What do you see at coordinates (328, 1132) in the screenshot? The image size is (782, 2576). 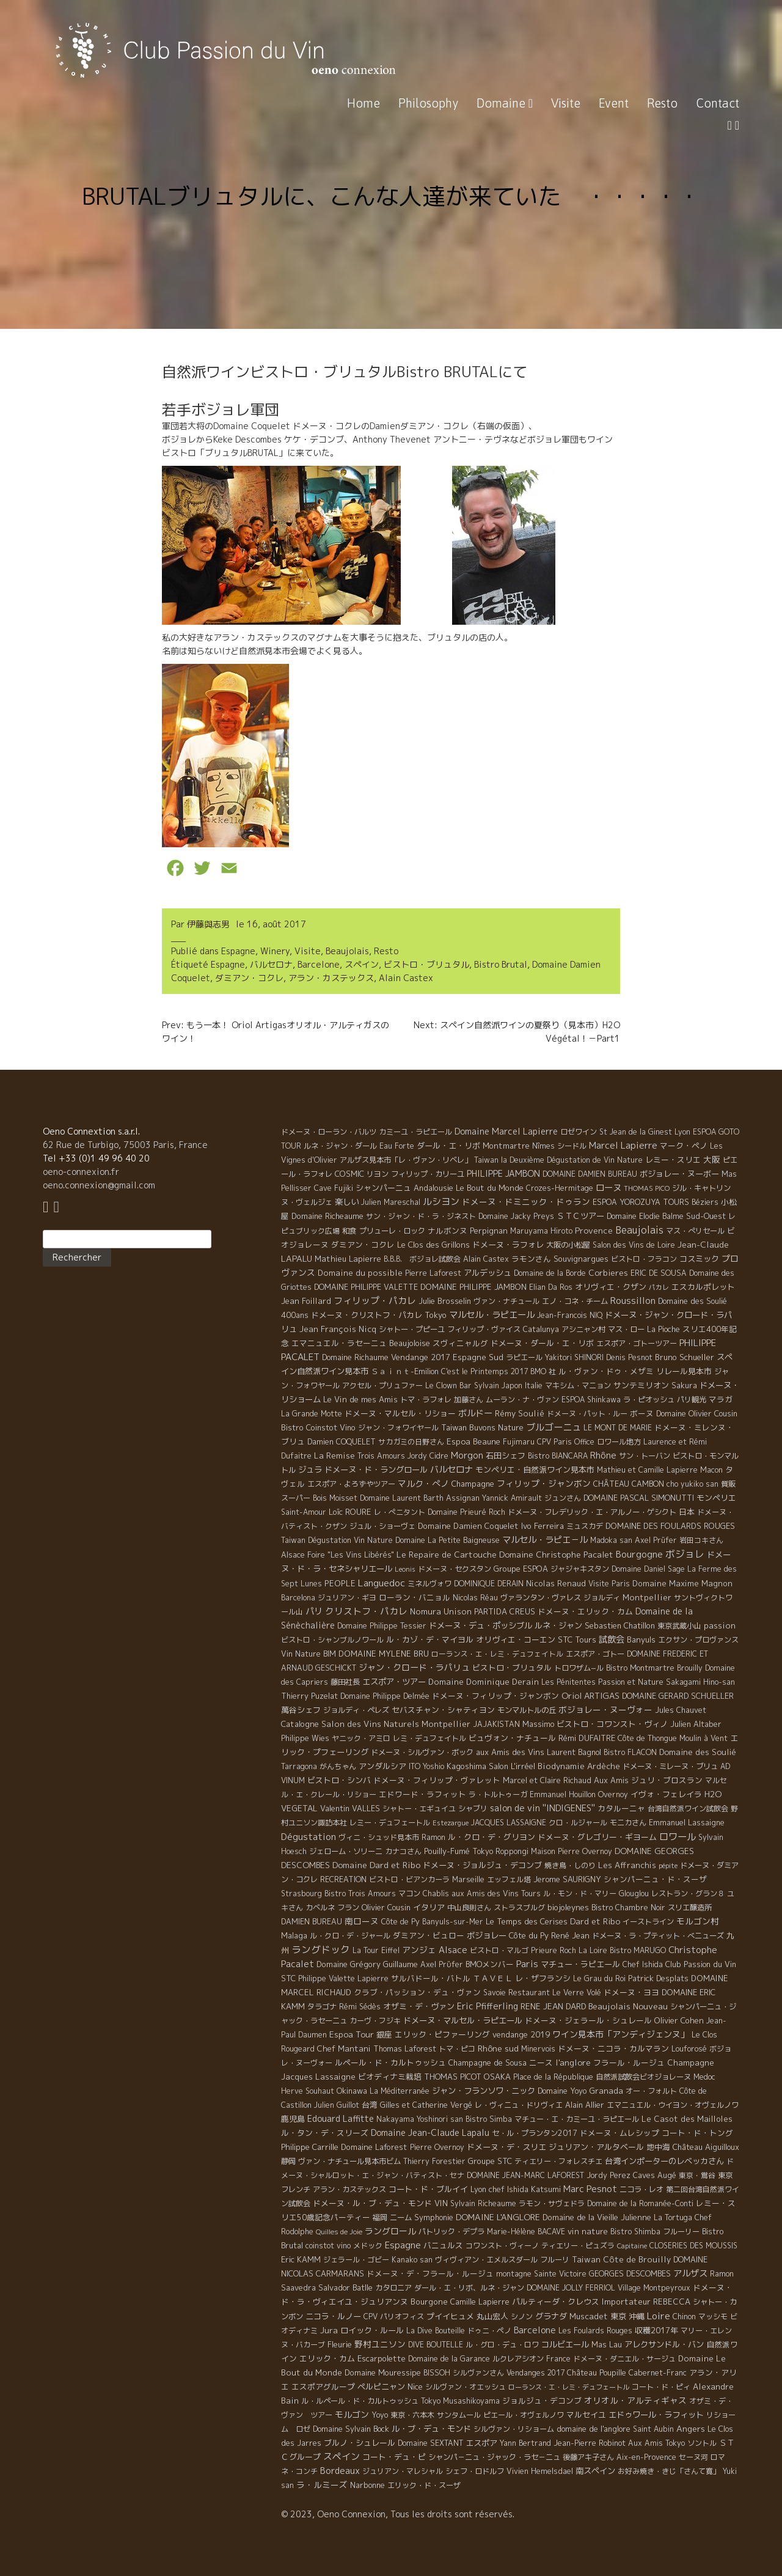 I see `ドメーヌ・ローラン・バルツ [ドメーヌ・ローラン・バルツ (5 éléments)]` at bounding box center [328, 1132].